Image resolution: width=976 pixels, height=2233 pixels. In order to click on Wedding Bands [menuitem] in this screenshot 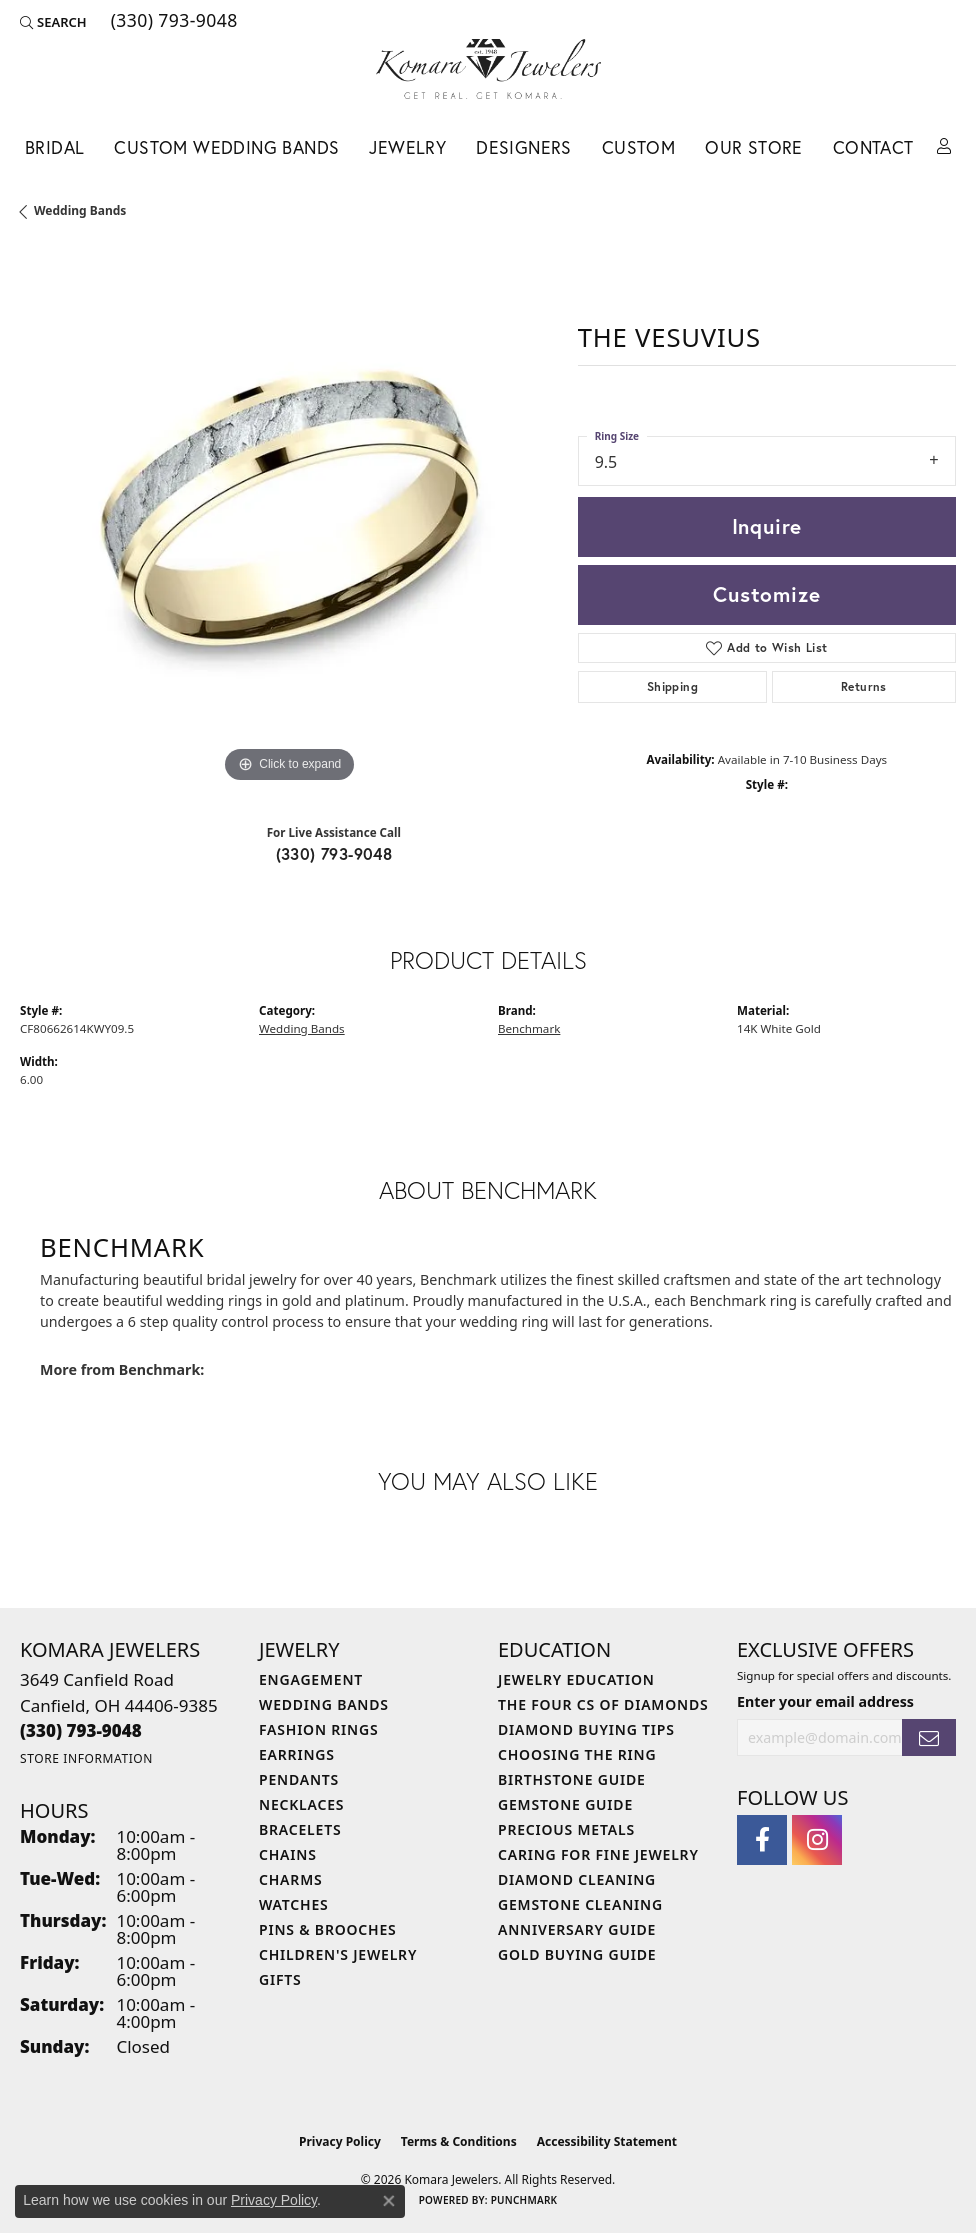, I will do `click(324, 1704)`.